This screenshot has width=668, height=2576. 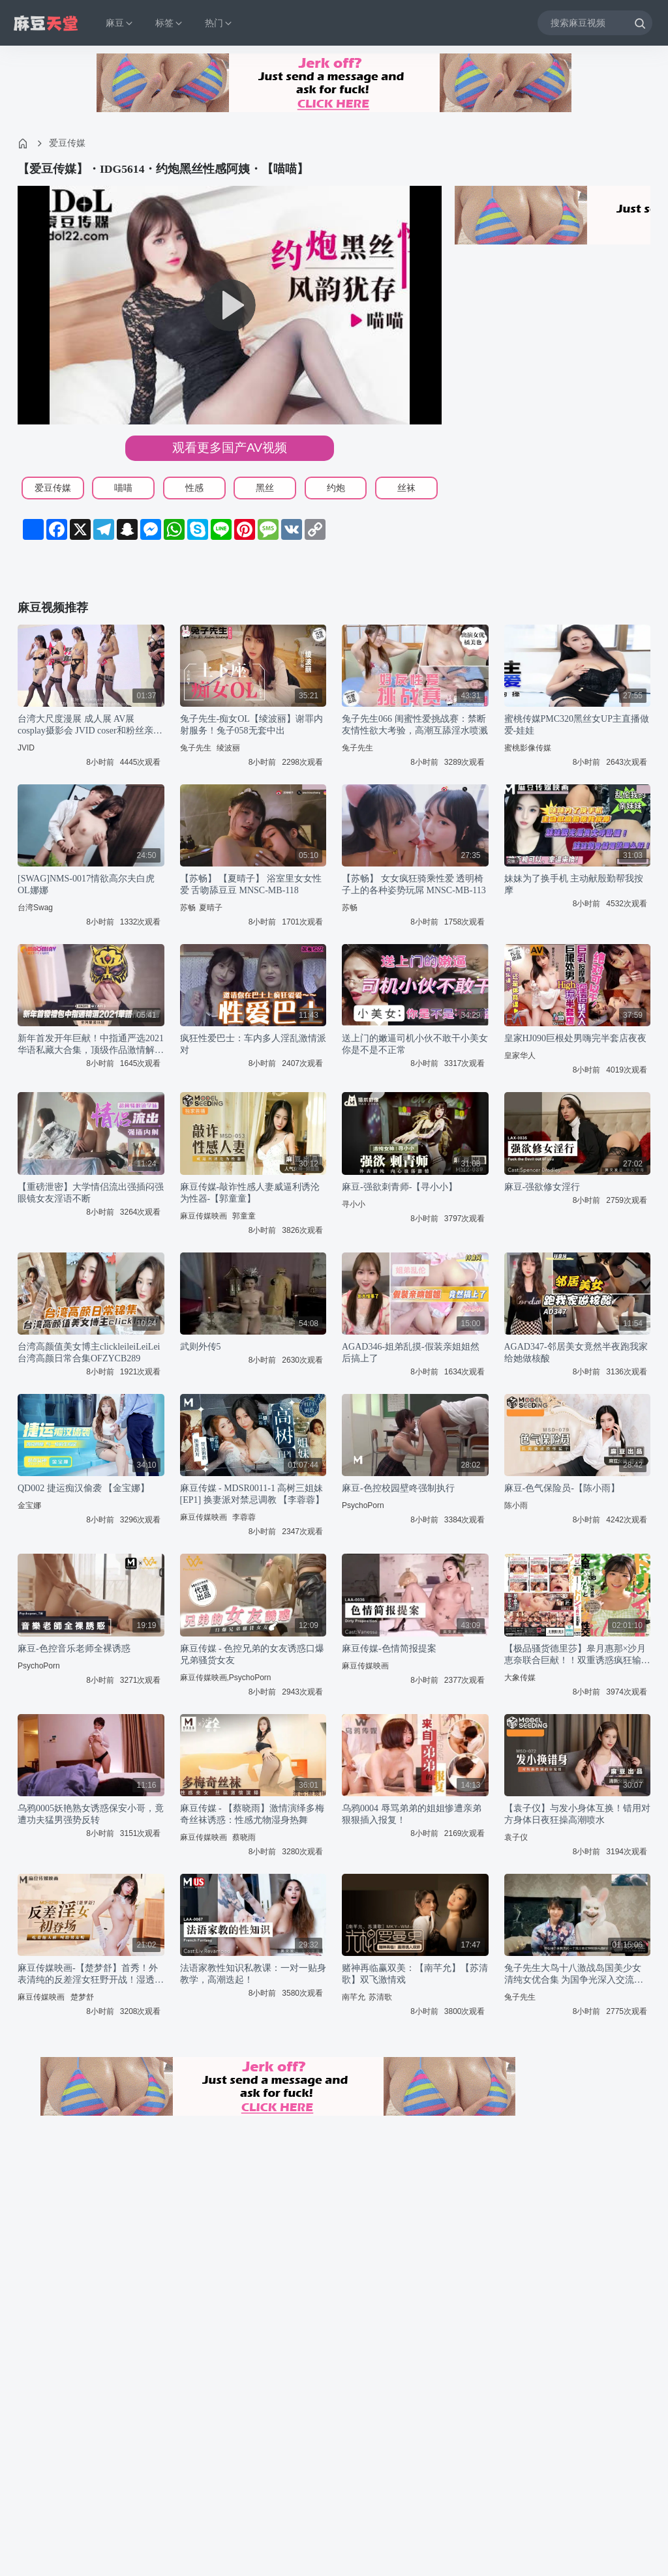 What do you see at coordinates (353, 1997) in the screenshot?
I see `南芊允` at bounding box center [353, 1997].